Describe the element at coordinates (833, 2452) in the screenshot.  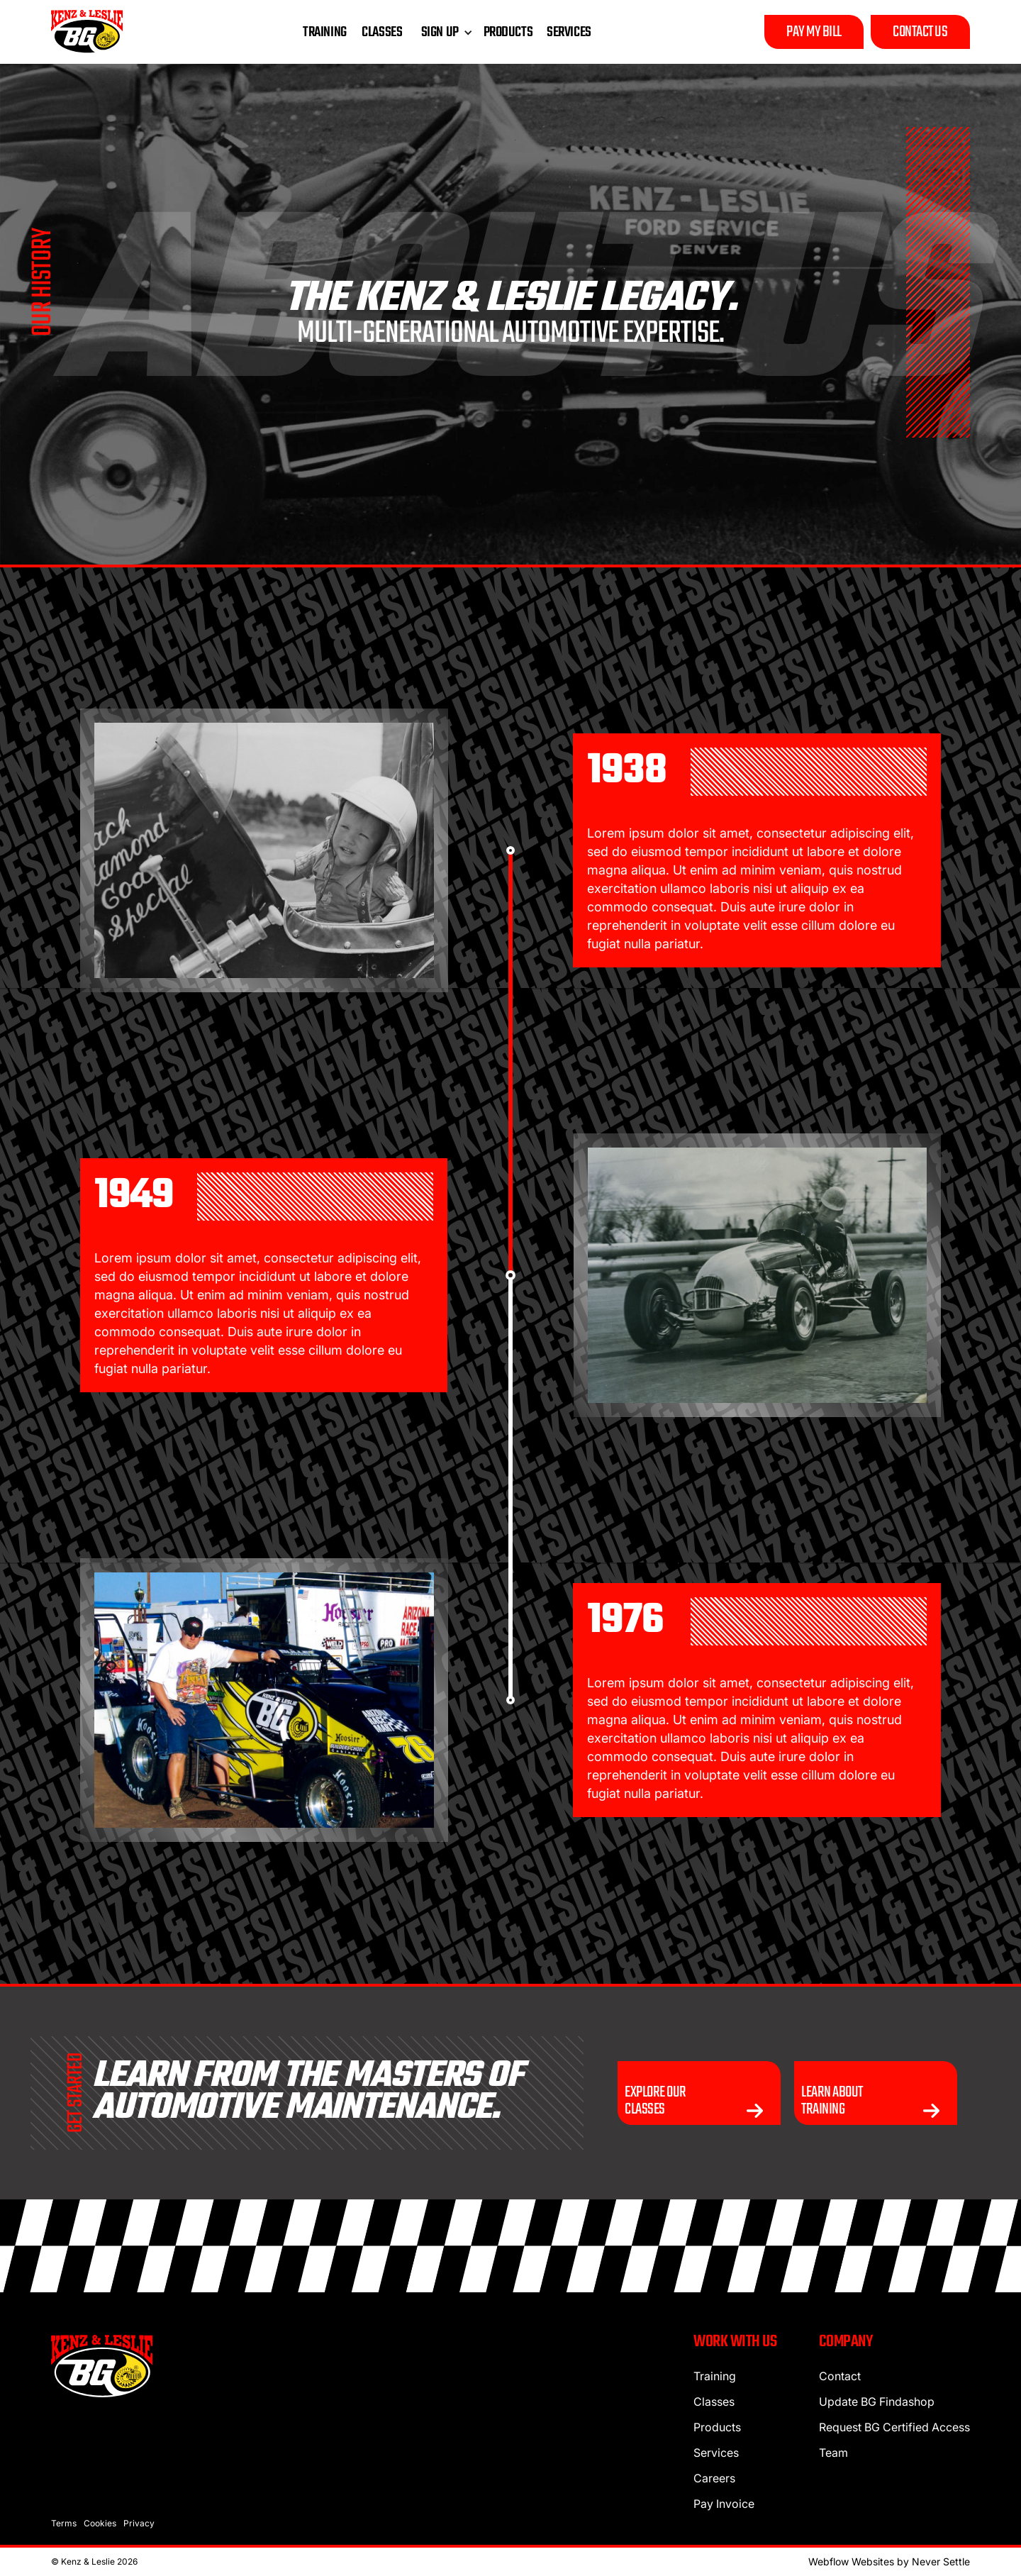
I see `Team` at that location.